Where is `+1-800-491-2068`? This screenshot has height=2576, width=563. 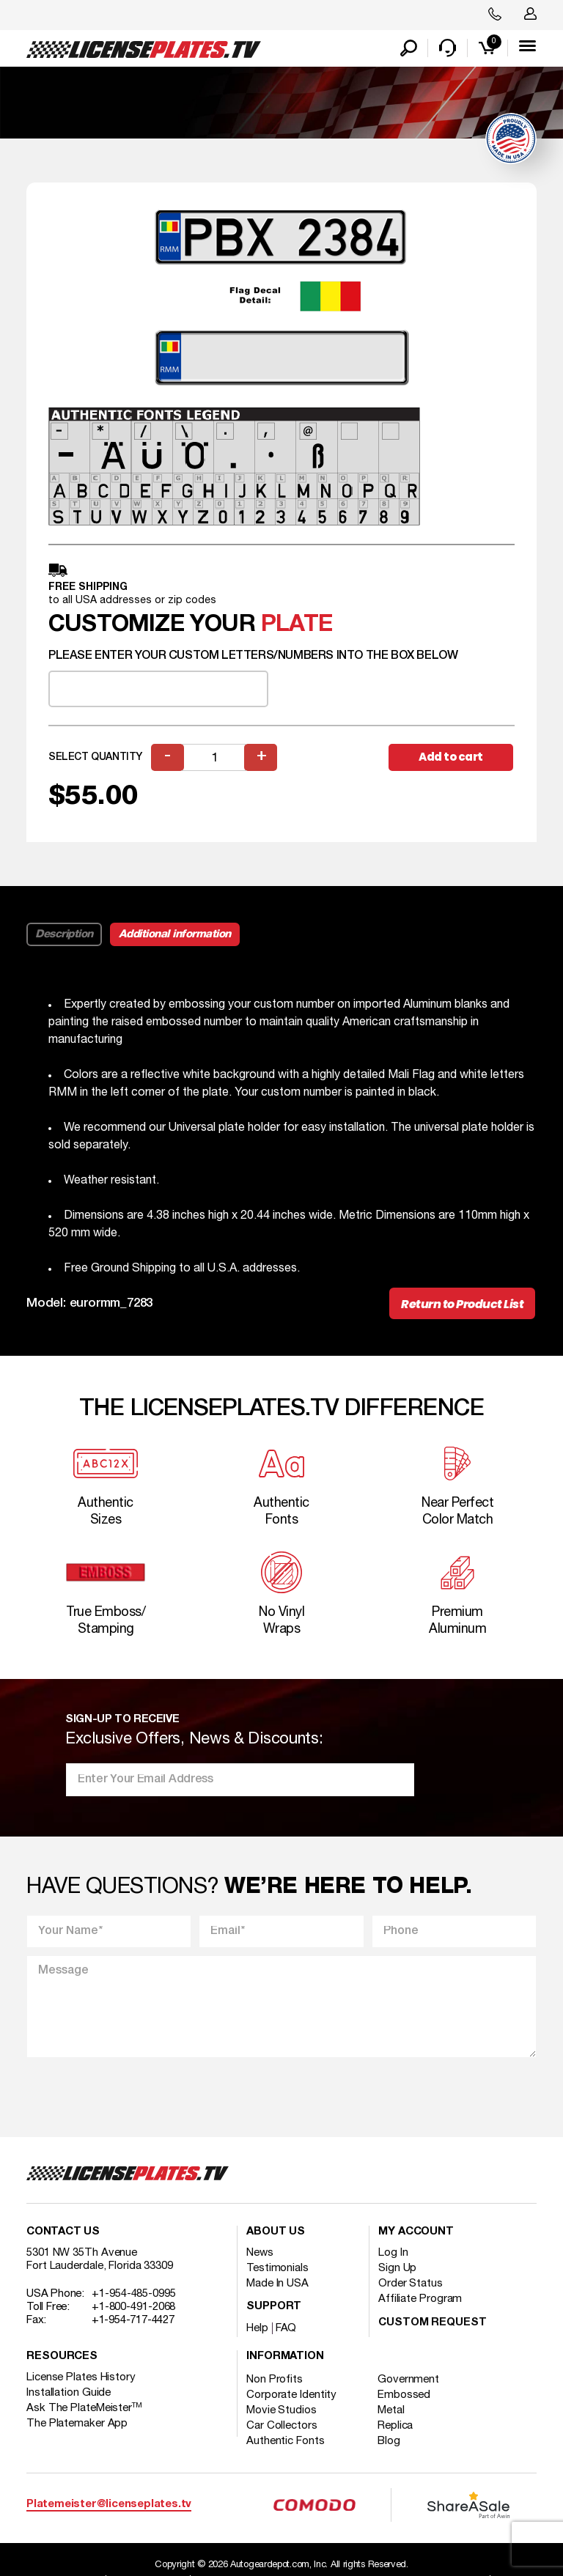 +1-800-491-2068 is located at coordinates (134, 2307).